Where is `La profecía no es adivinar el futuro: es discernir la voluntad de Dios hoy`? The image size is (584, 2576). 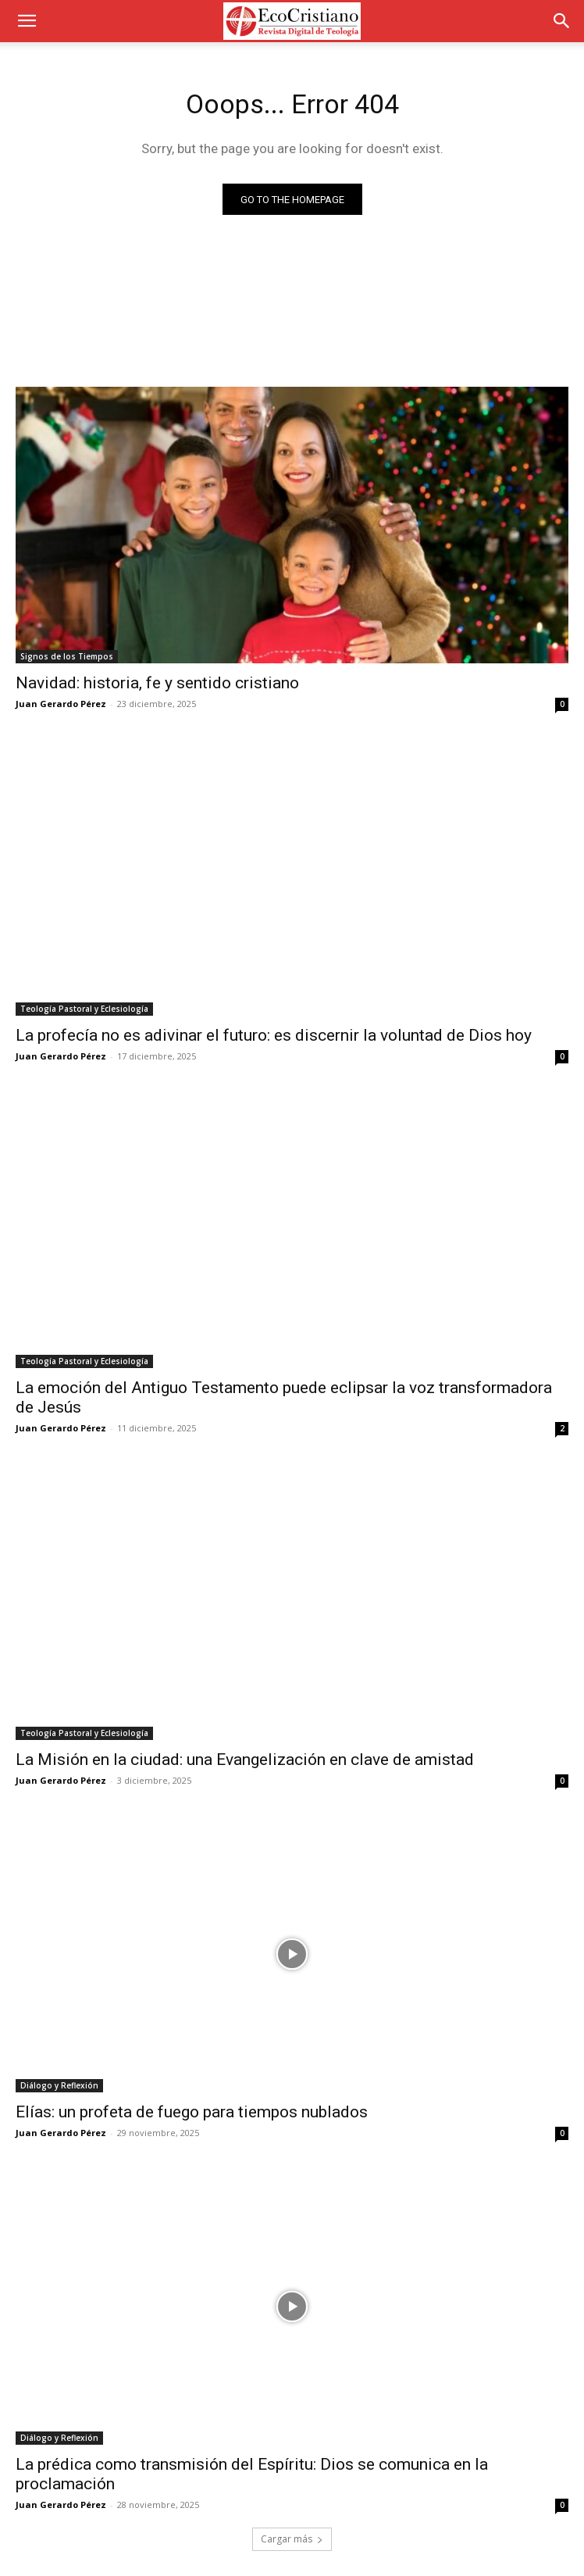
La profecía no es adivinar el futuro: es discernir la voluntad de Dios hoy is located at coordinates (274, 1035).